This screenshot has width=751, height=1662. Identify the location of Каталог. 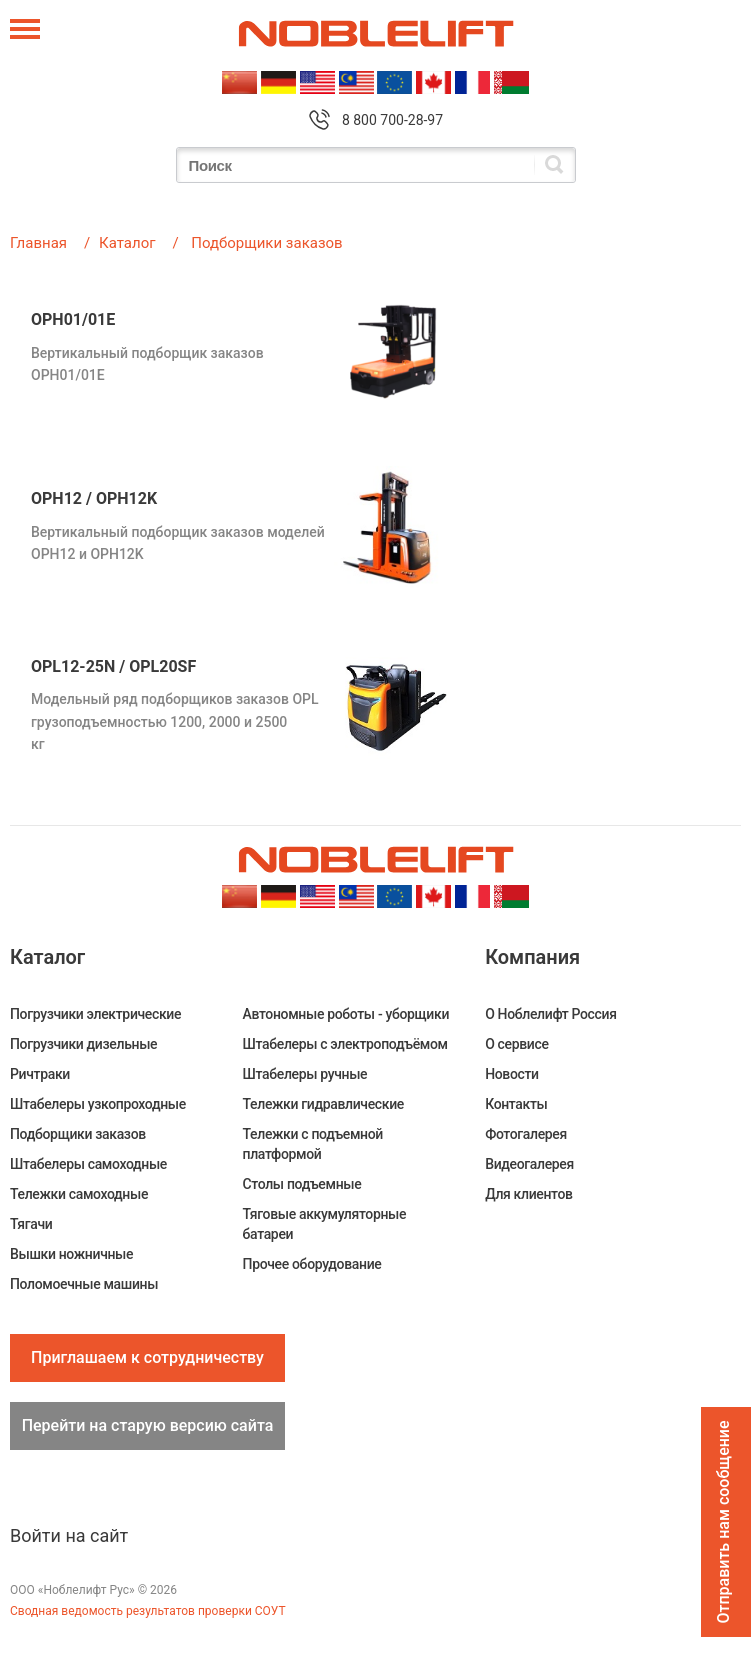
(127, 243).